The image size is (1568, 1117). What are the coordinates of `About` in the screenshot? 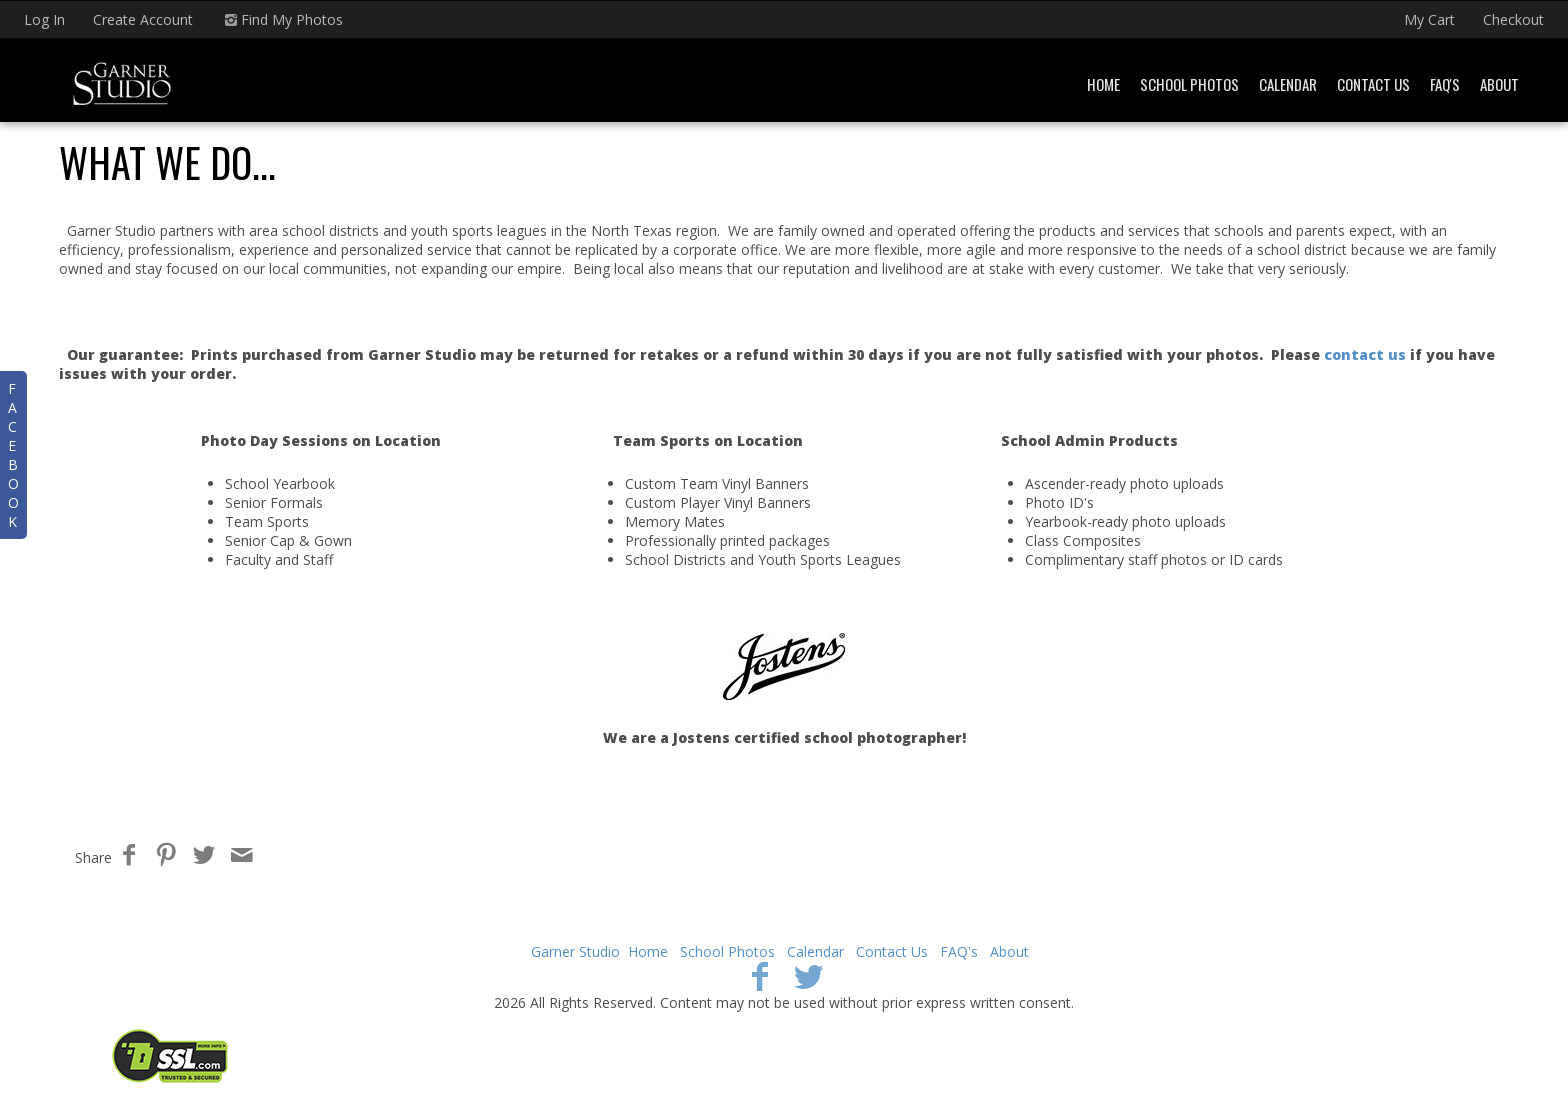 It's located at (1499, 84).